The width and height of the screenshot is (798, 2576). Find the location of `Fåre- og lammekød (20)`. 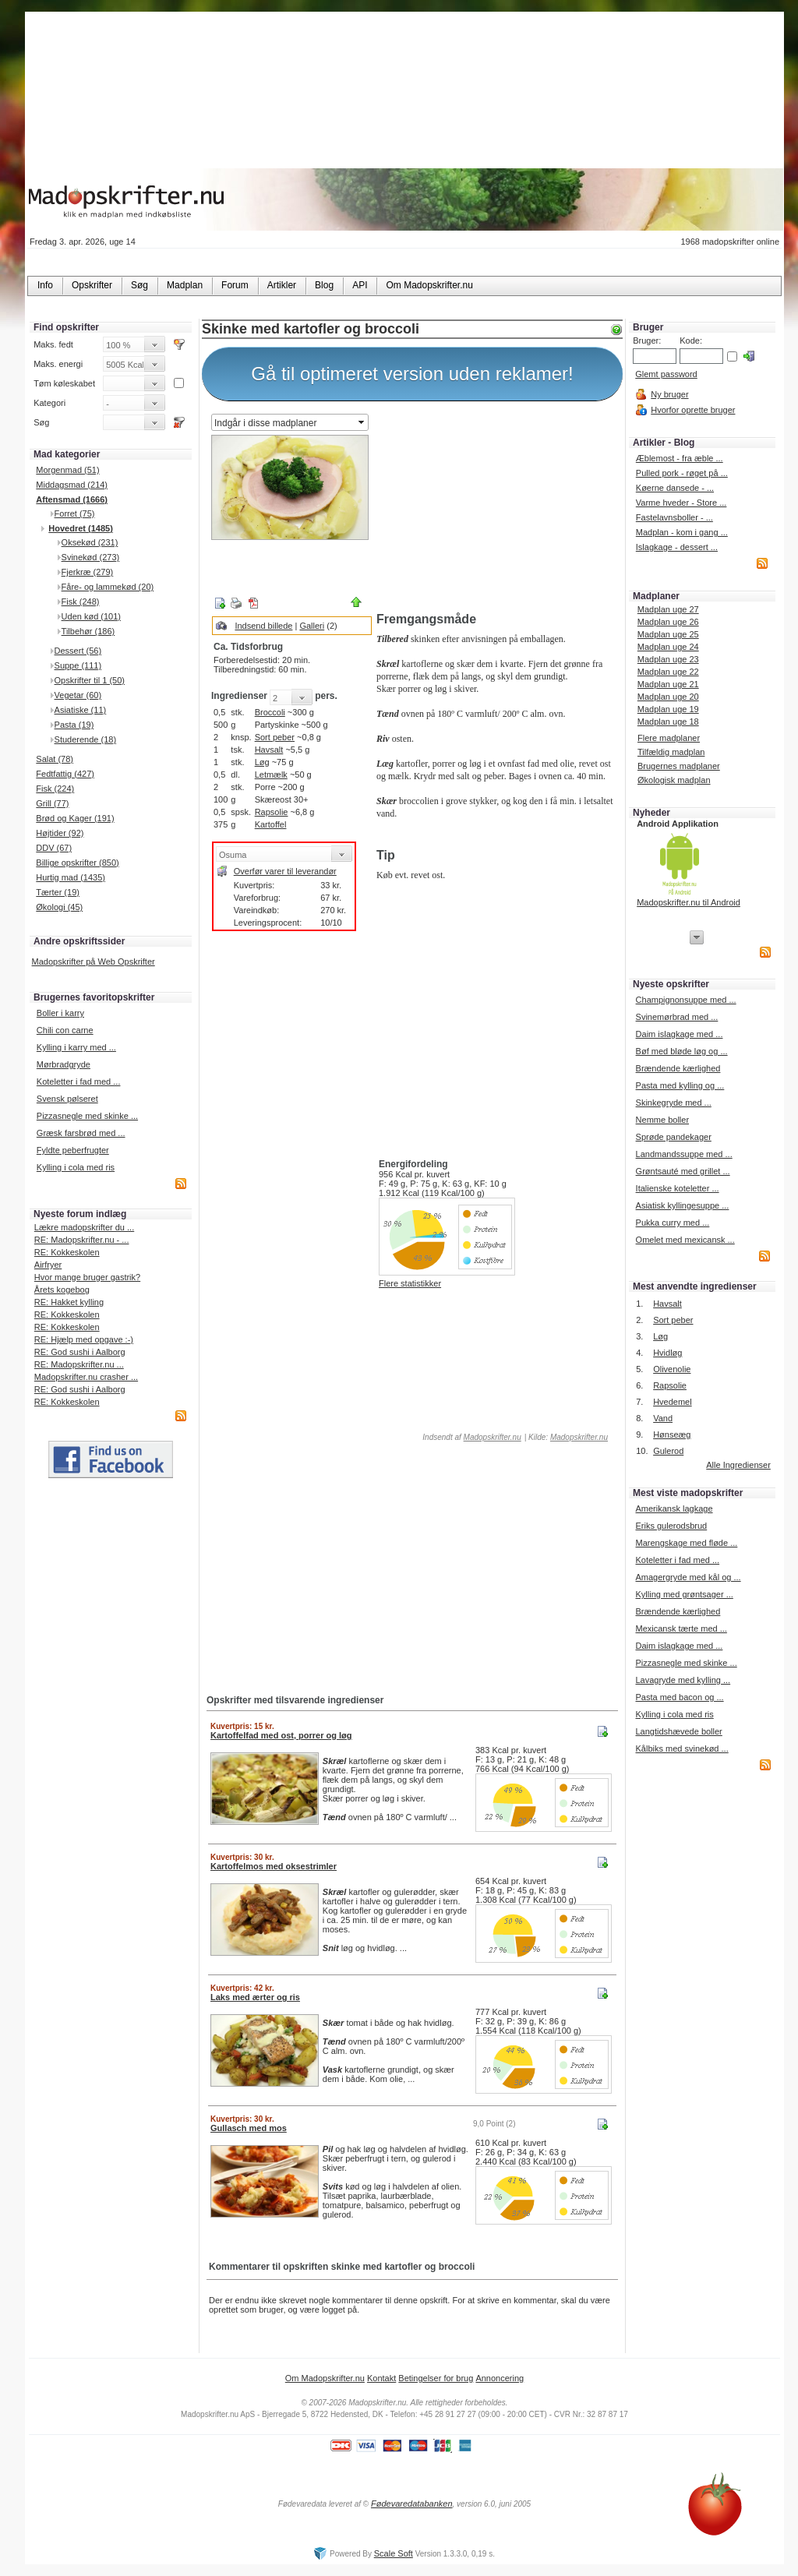

Fåre- og lammekød (20) is located at coordinates (108, 586).